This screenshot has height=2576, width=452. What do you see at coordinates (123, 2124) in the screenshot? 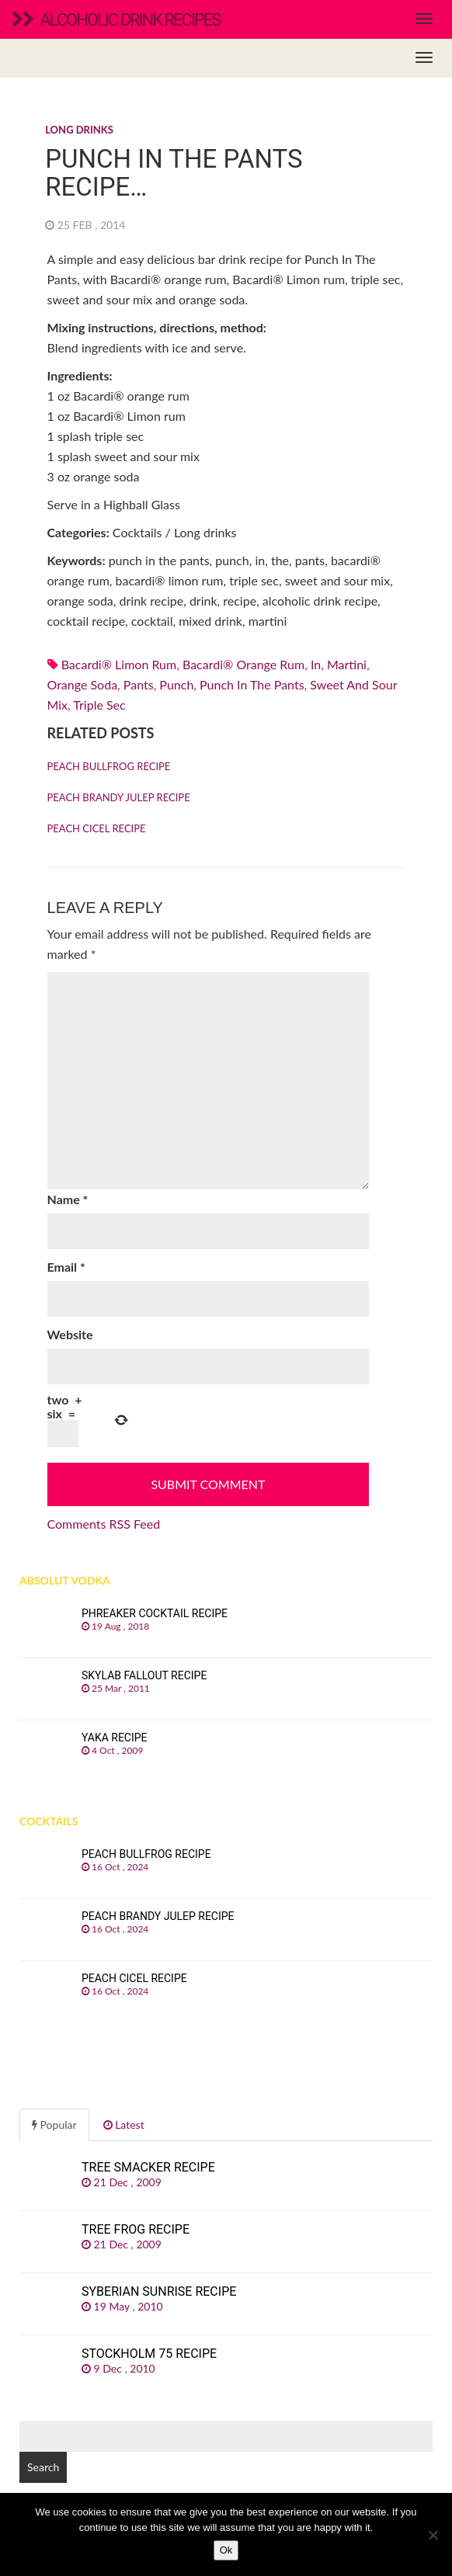
I see `Latest` at bounding box center [123, 2124].